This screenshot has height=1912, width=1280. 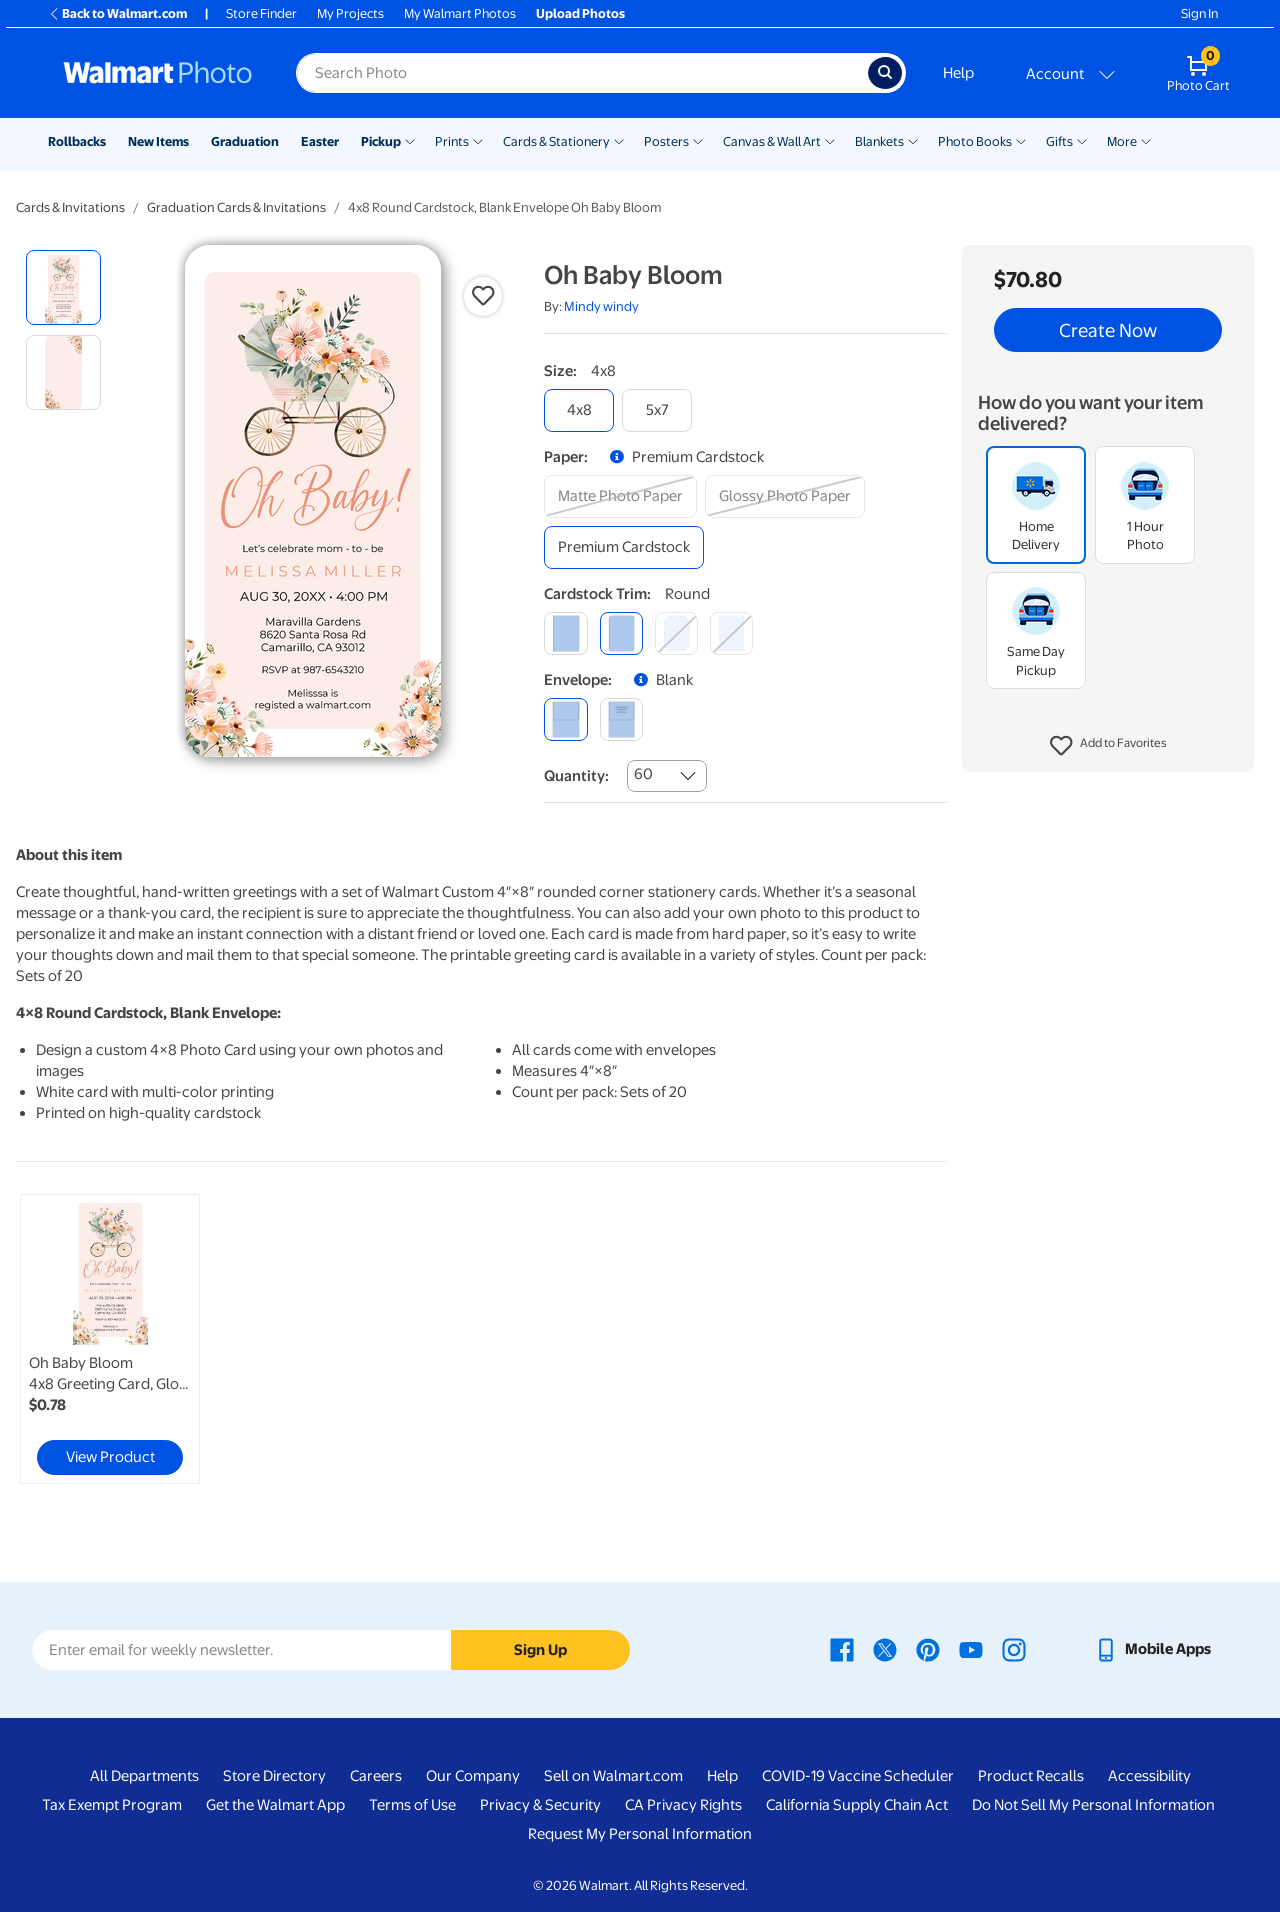 I want to click on [link], so click(x=110, y=1339).